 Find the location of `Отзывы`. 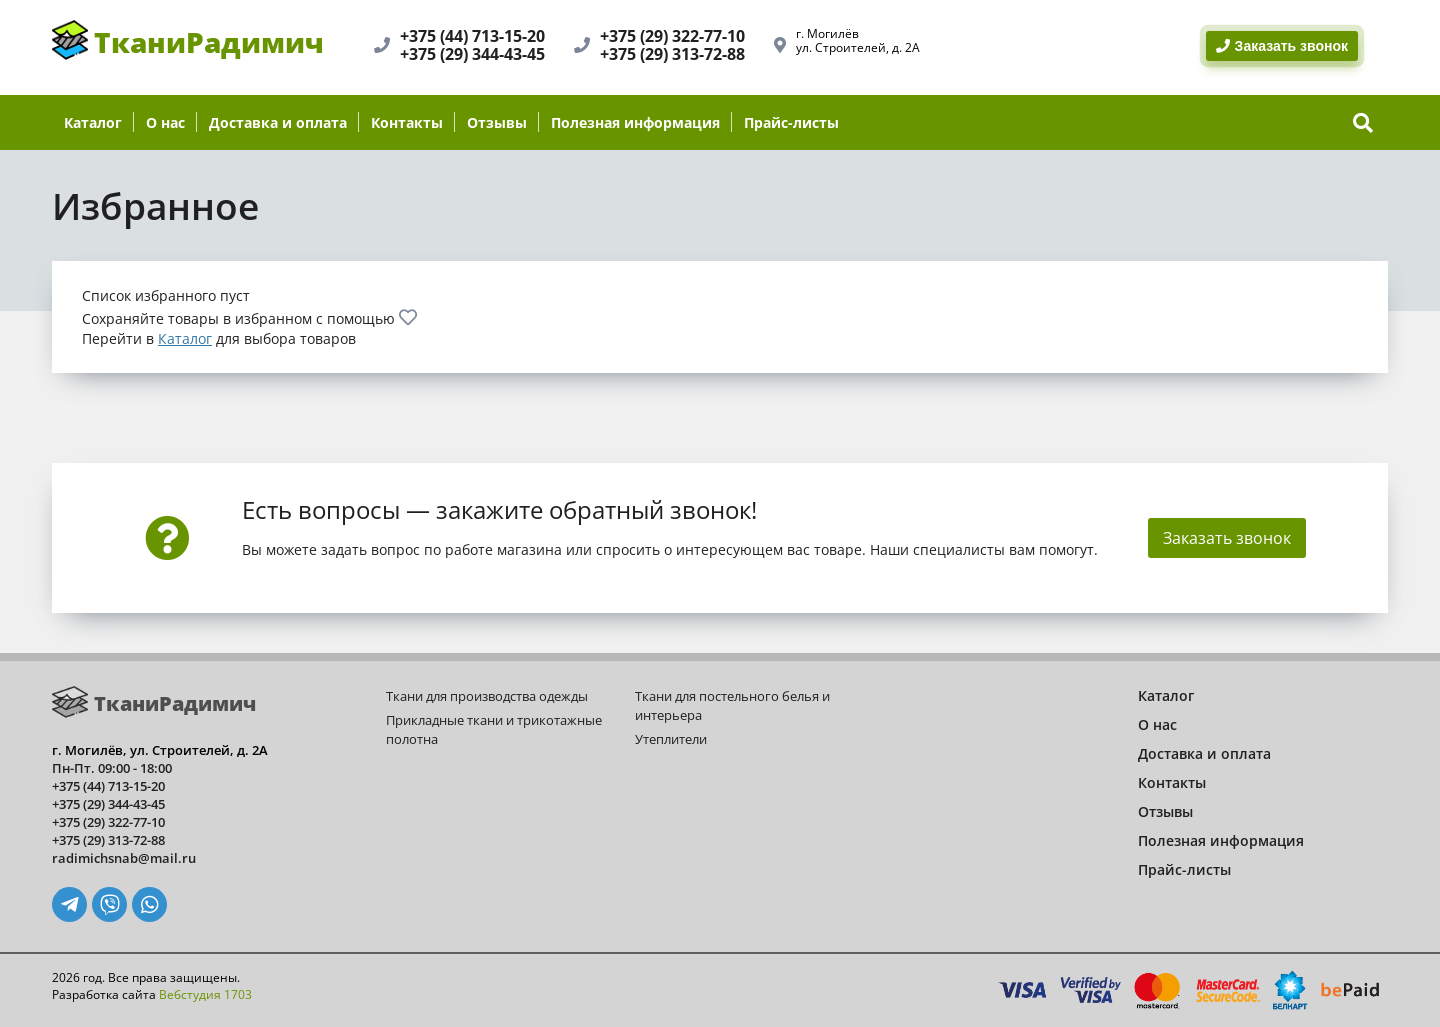

Отзывы is located at coordinates (497, 122).